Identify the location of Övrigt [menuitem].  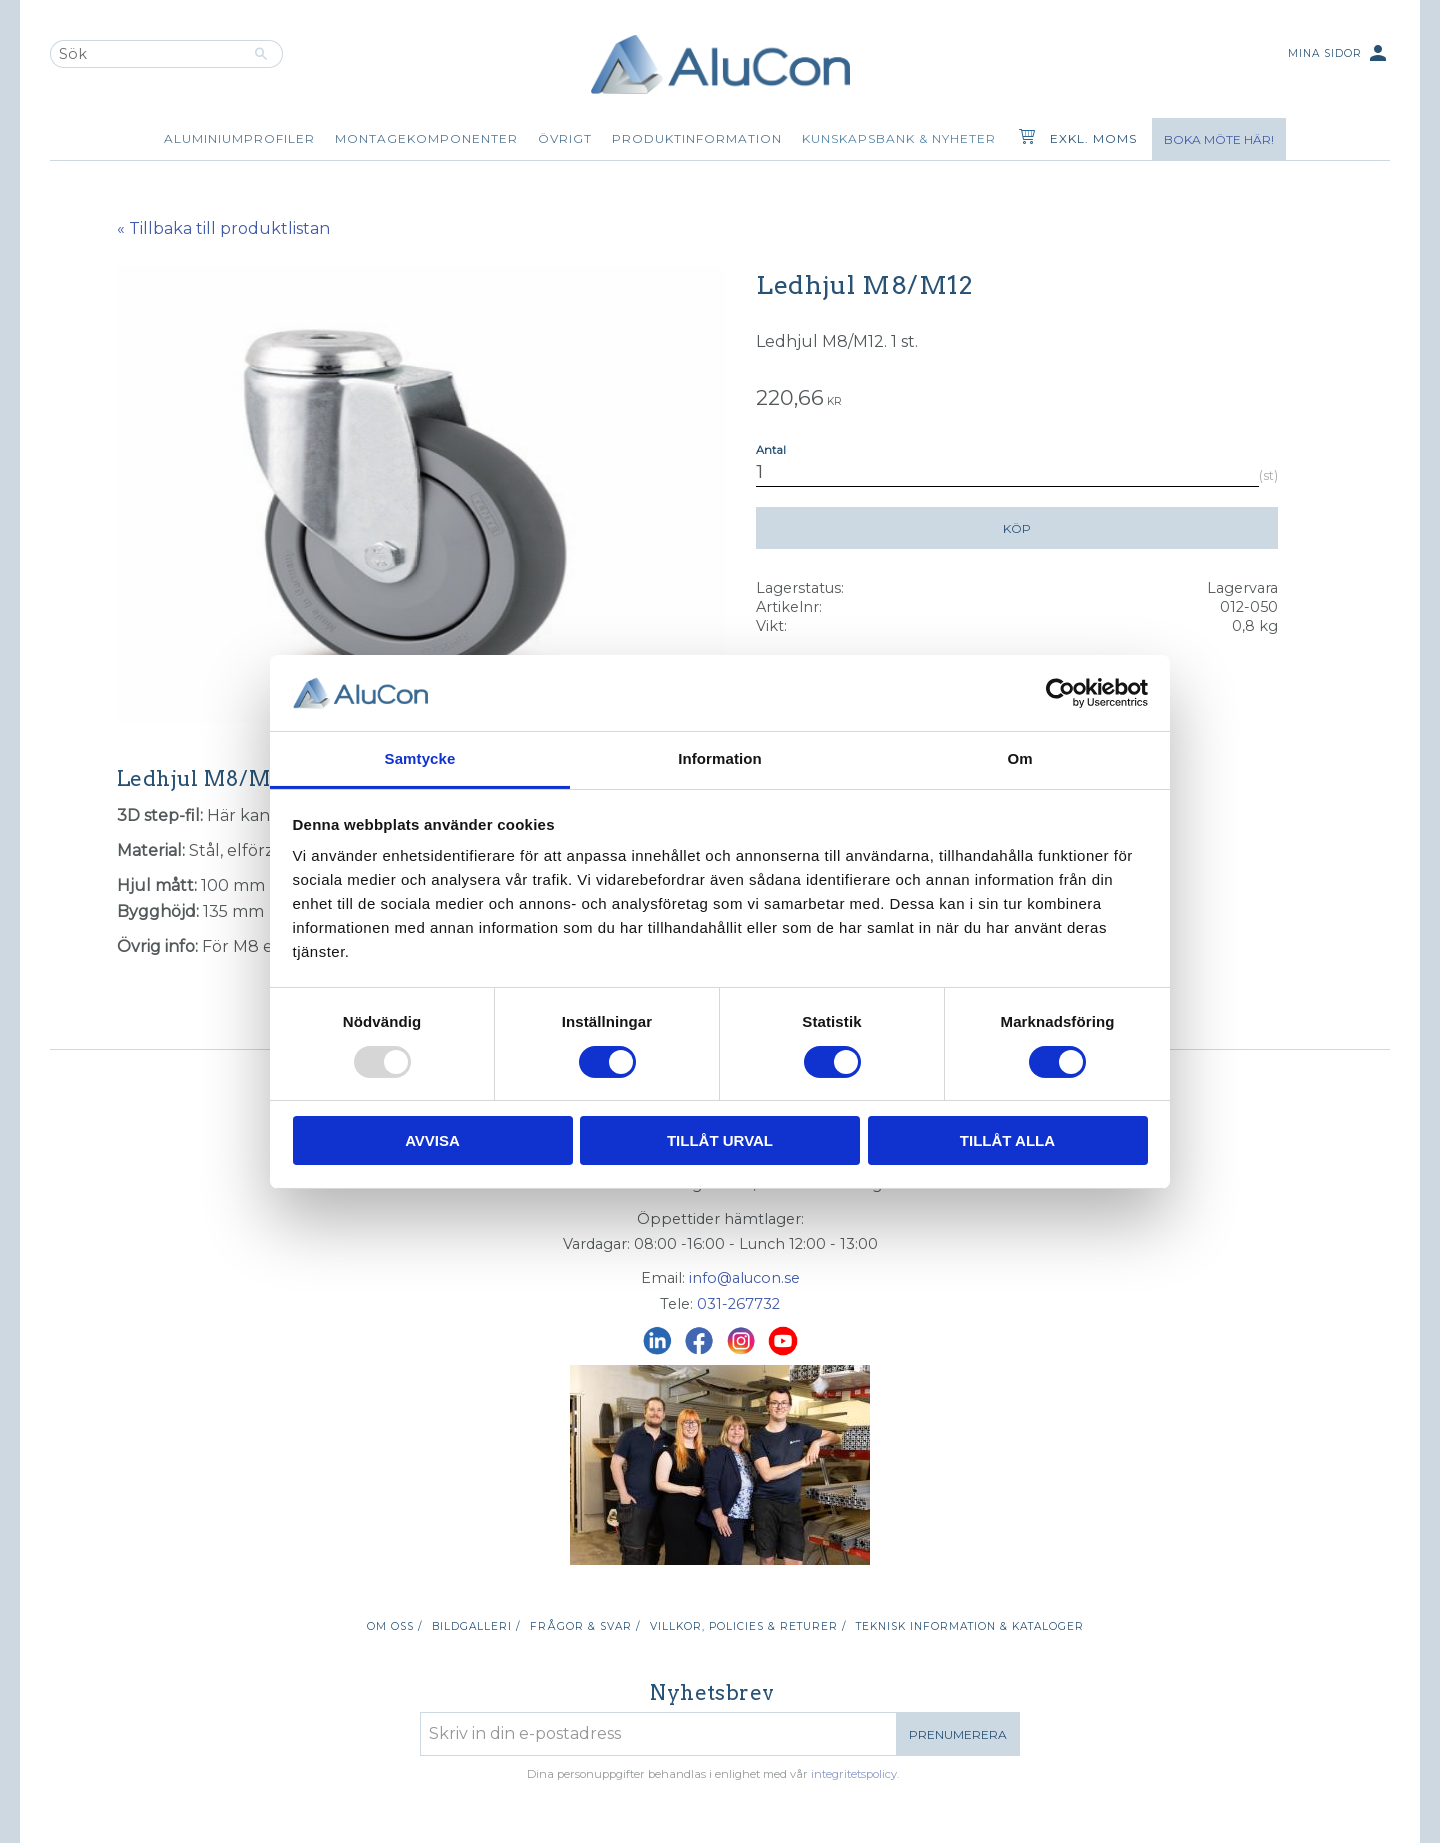
(565, 138).